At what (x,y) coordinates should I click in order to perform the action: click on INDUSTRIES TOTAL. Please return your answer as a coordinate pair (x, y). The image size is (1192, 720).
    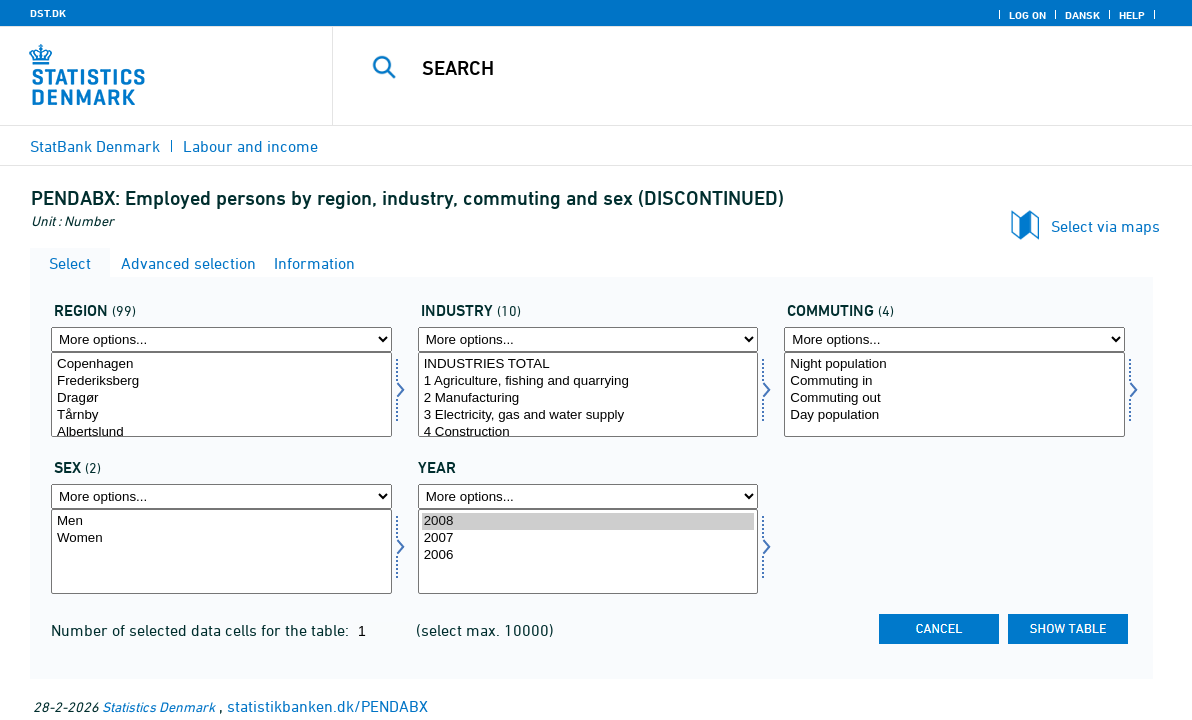
    Looking at the image, I should click on (588, 364).